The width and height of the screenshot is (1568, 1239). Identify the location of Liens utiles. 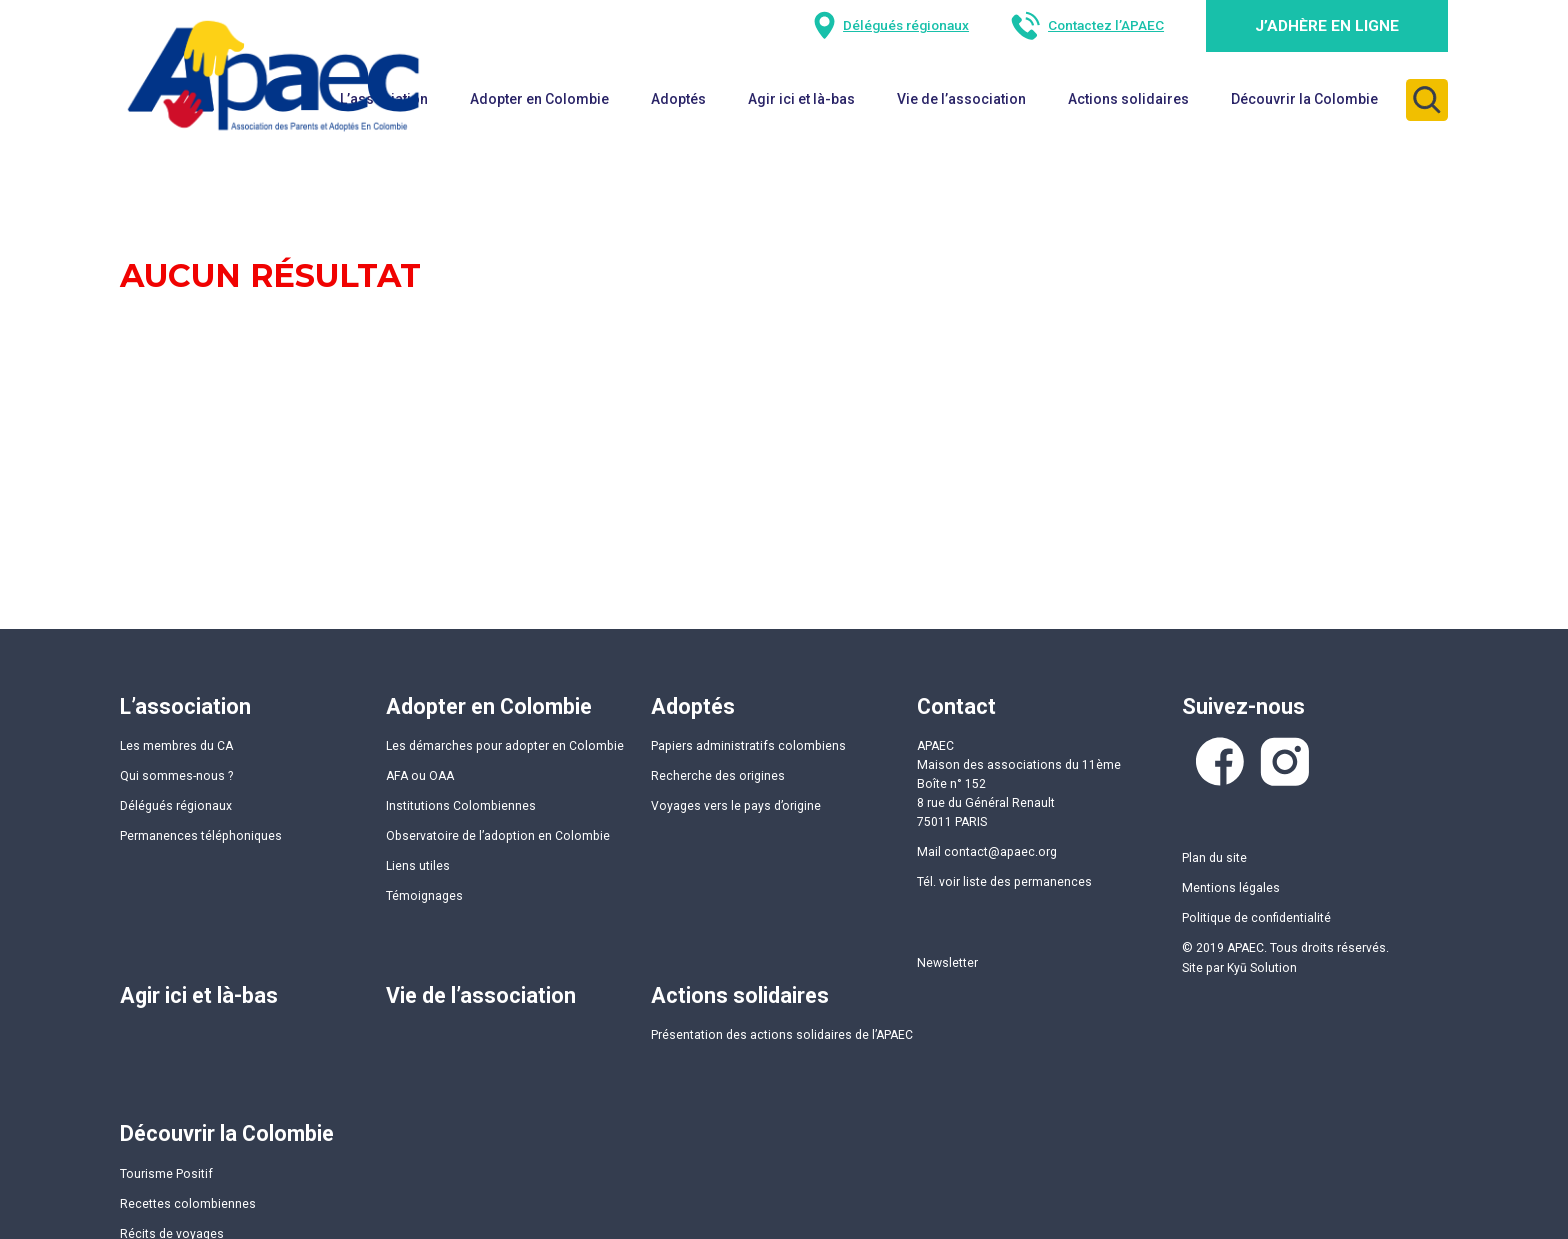
(418, 866).